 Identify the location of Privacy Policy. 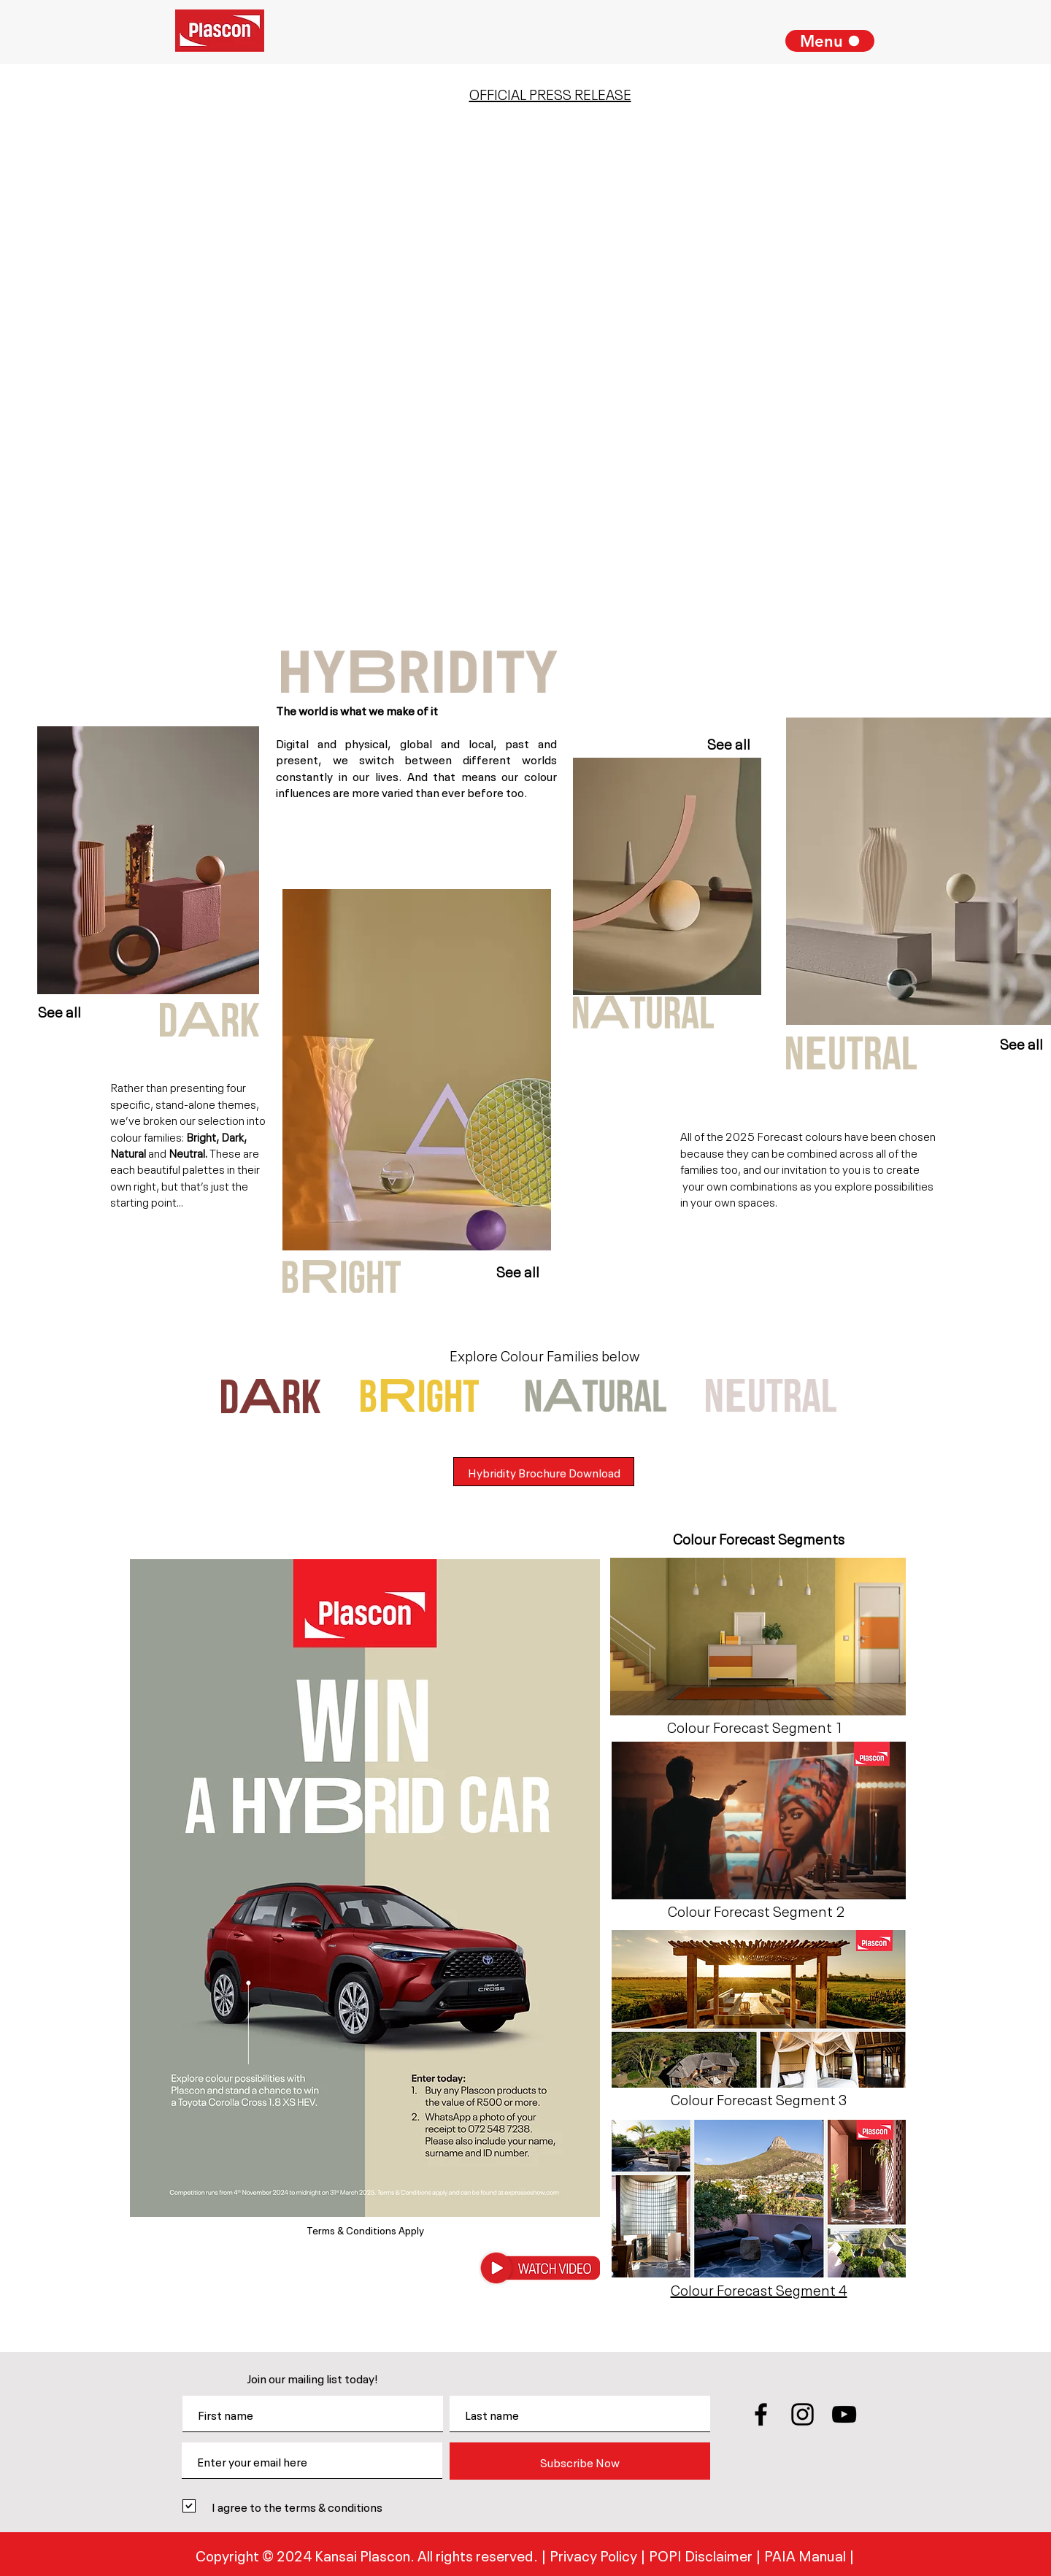
(595, 2554).